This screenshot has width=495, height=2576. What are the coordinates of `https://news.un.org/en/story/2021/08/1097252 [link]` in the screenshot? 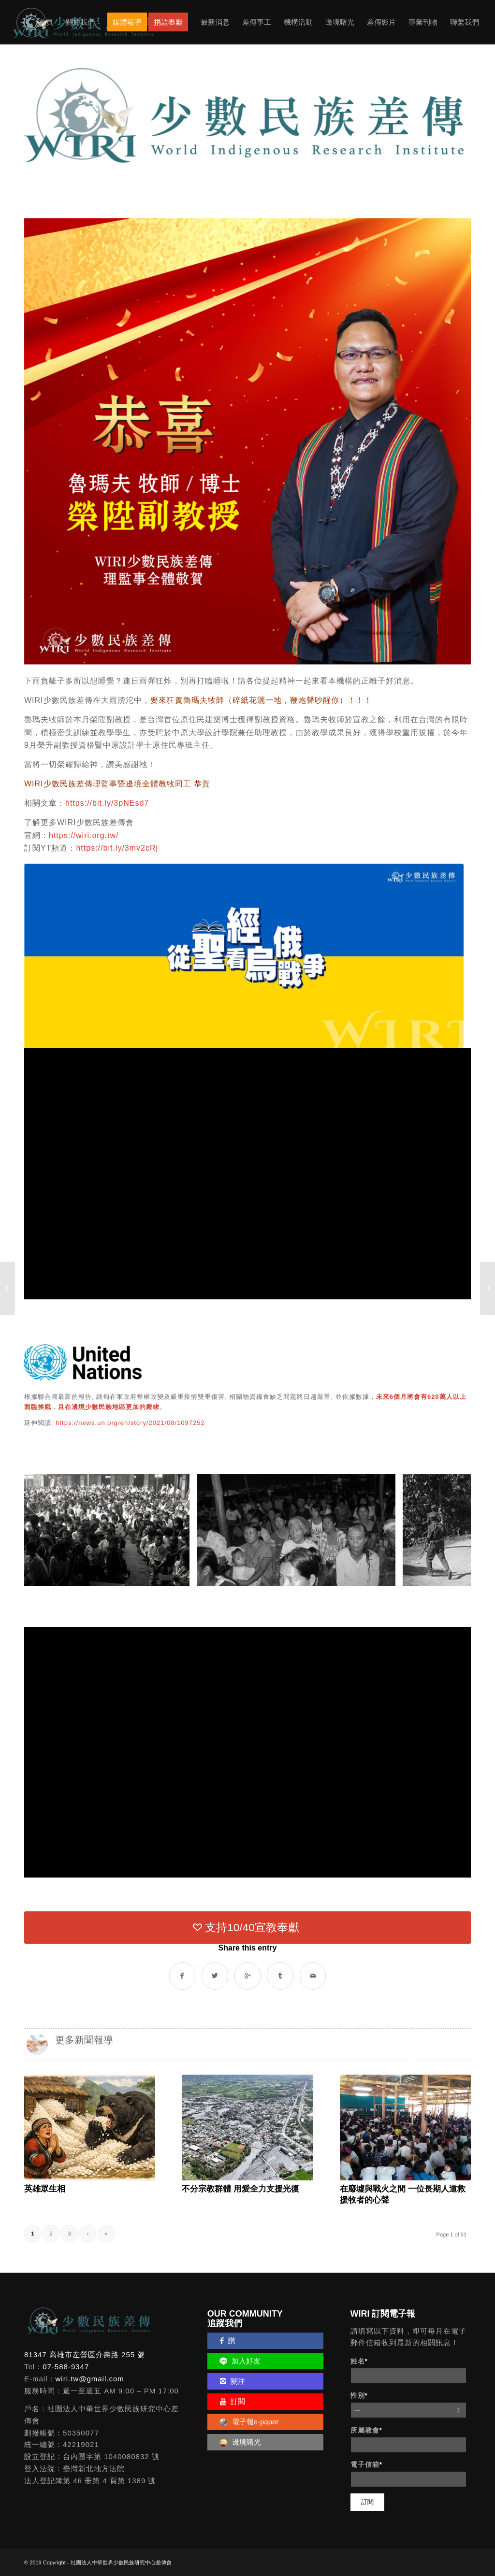 It's located at (130, 1422).